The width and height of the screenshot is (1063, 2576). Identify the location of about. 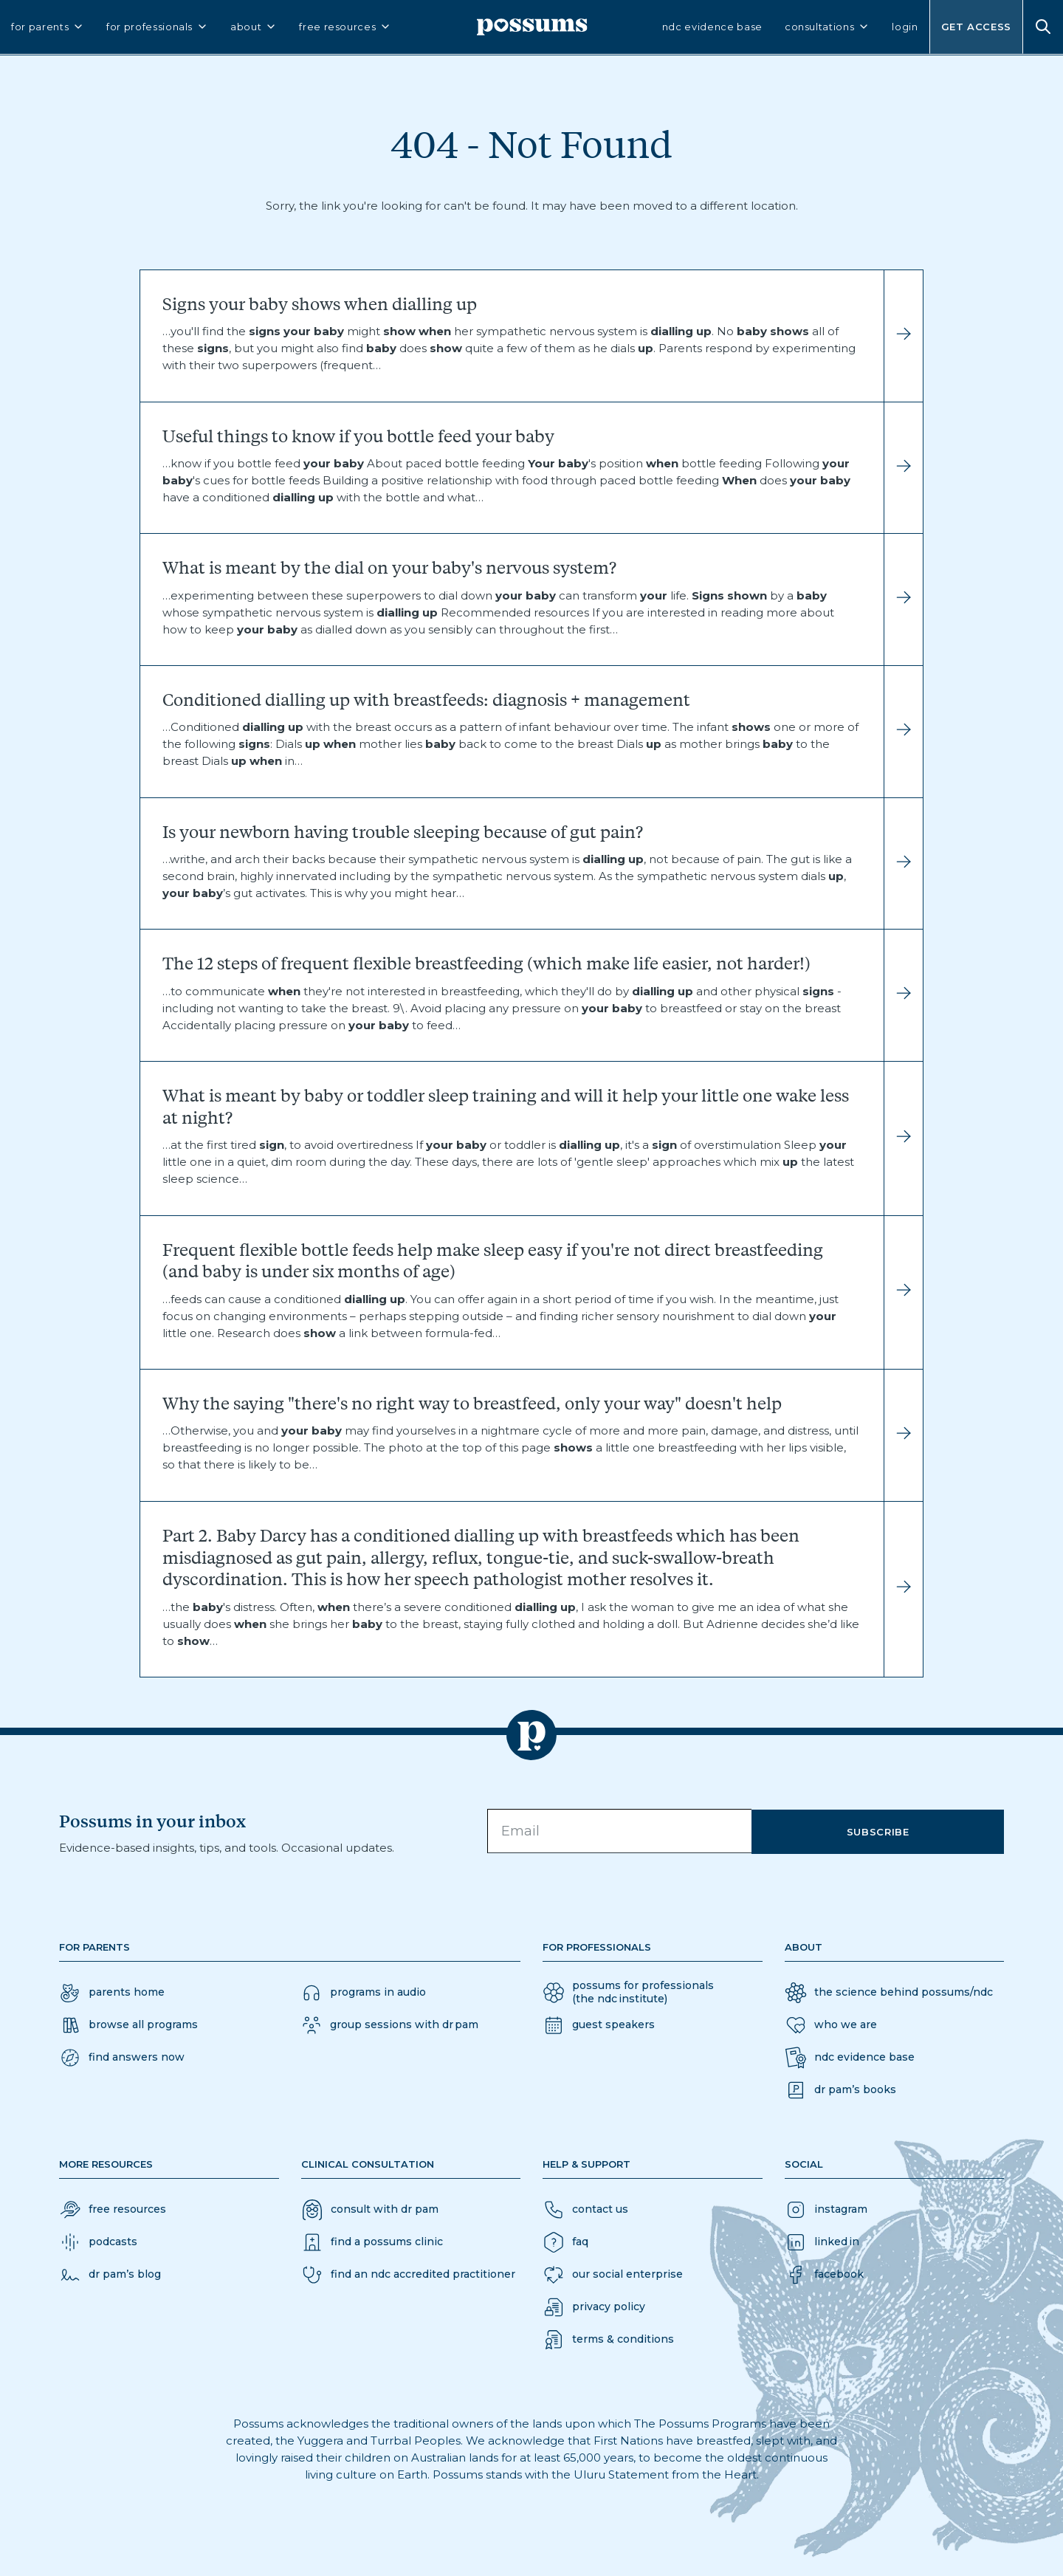
(253, 30).